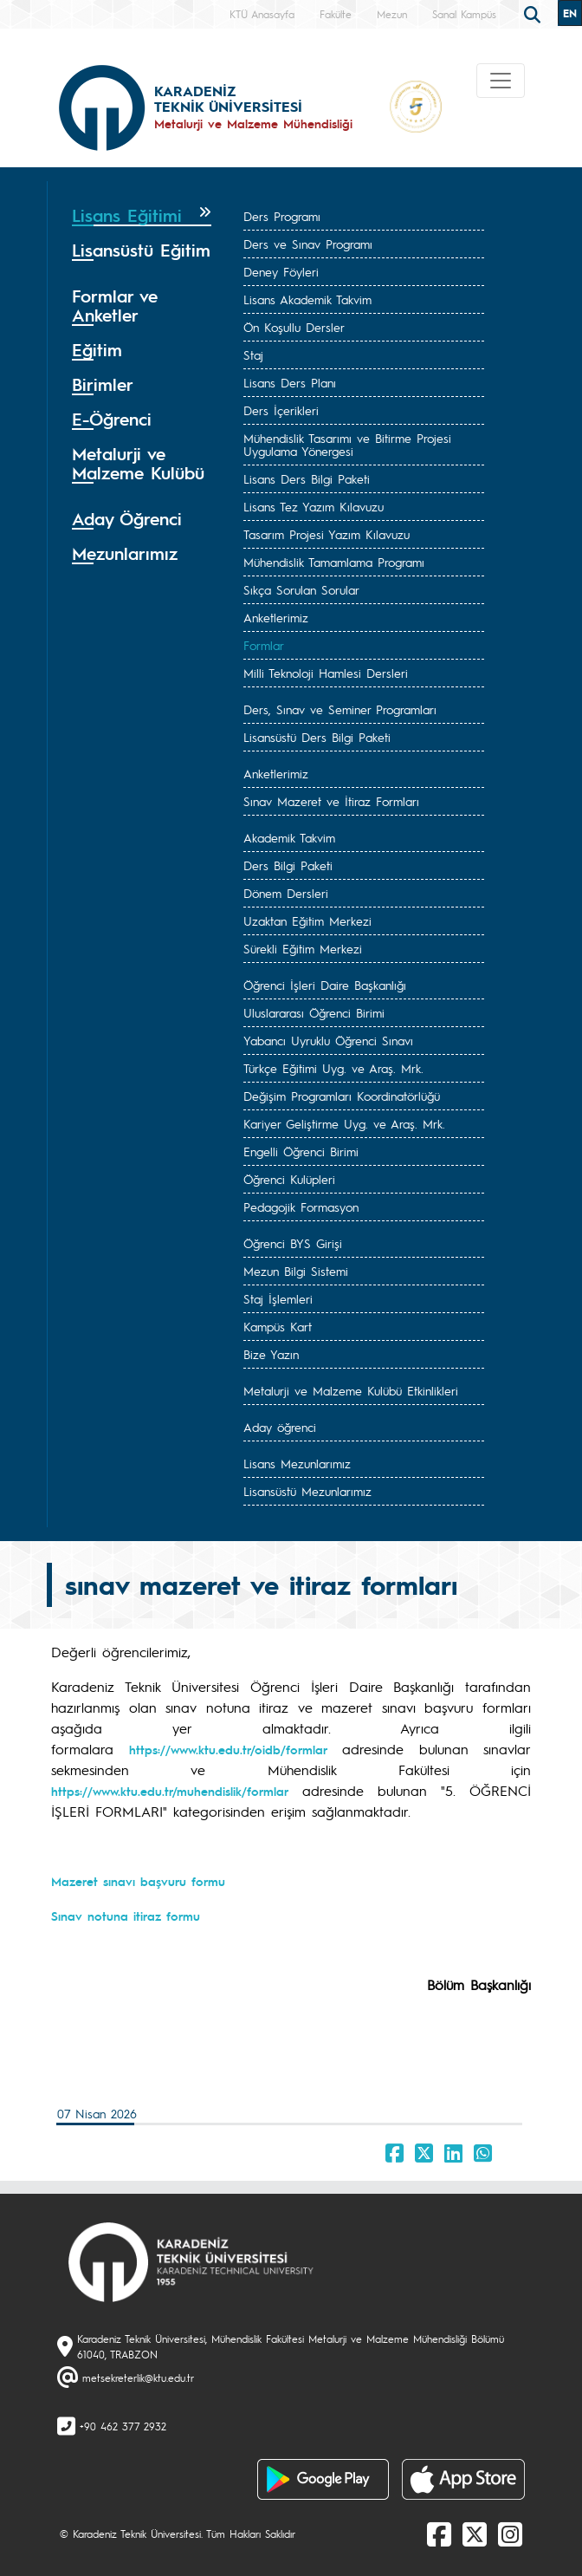  Describe the element at coordinates (262, 14) in the screenshot. I see `KTÜ Anasayfa` at that location.